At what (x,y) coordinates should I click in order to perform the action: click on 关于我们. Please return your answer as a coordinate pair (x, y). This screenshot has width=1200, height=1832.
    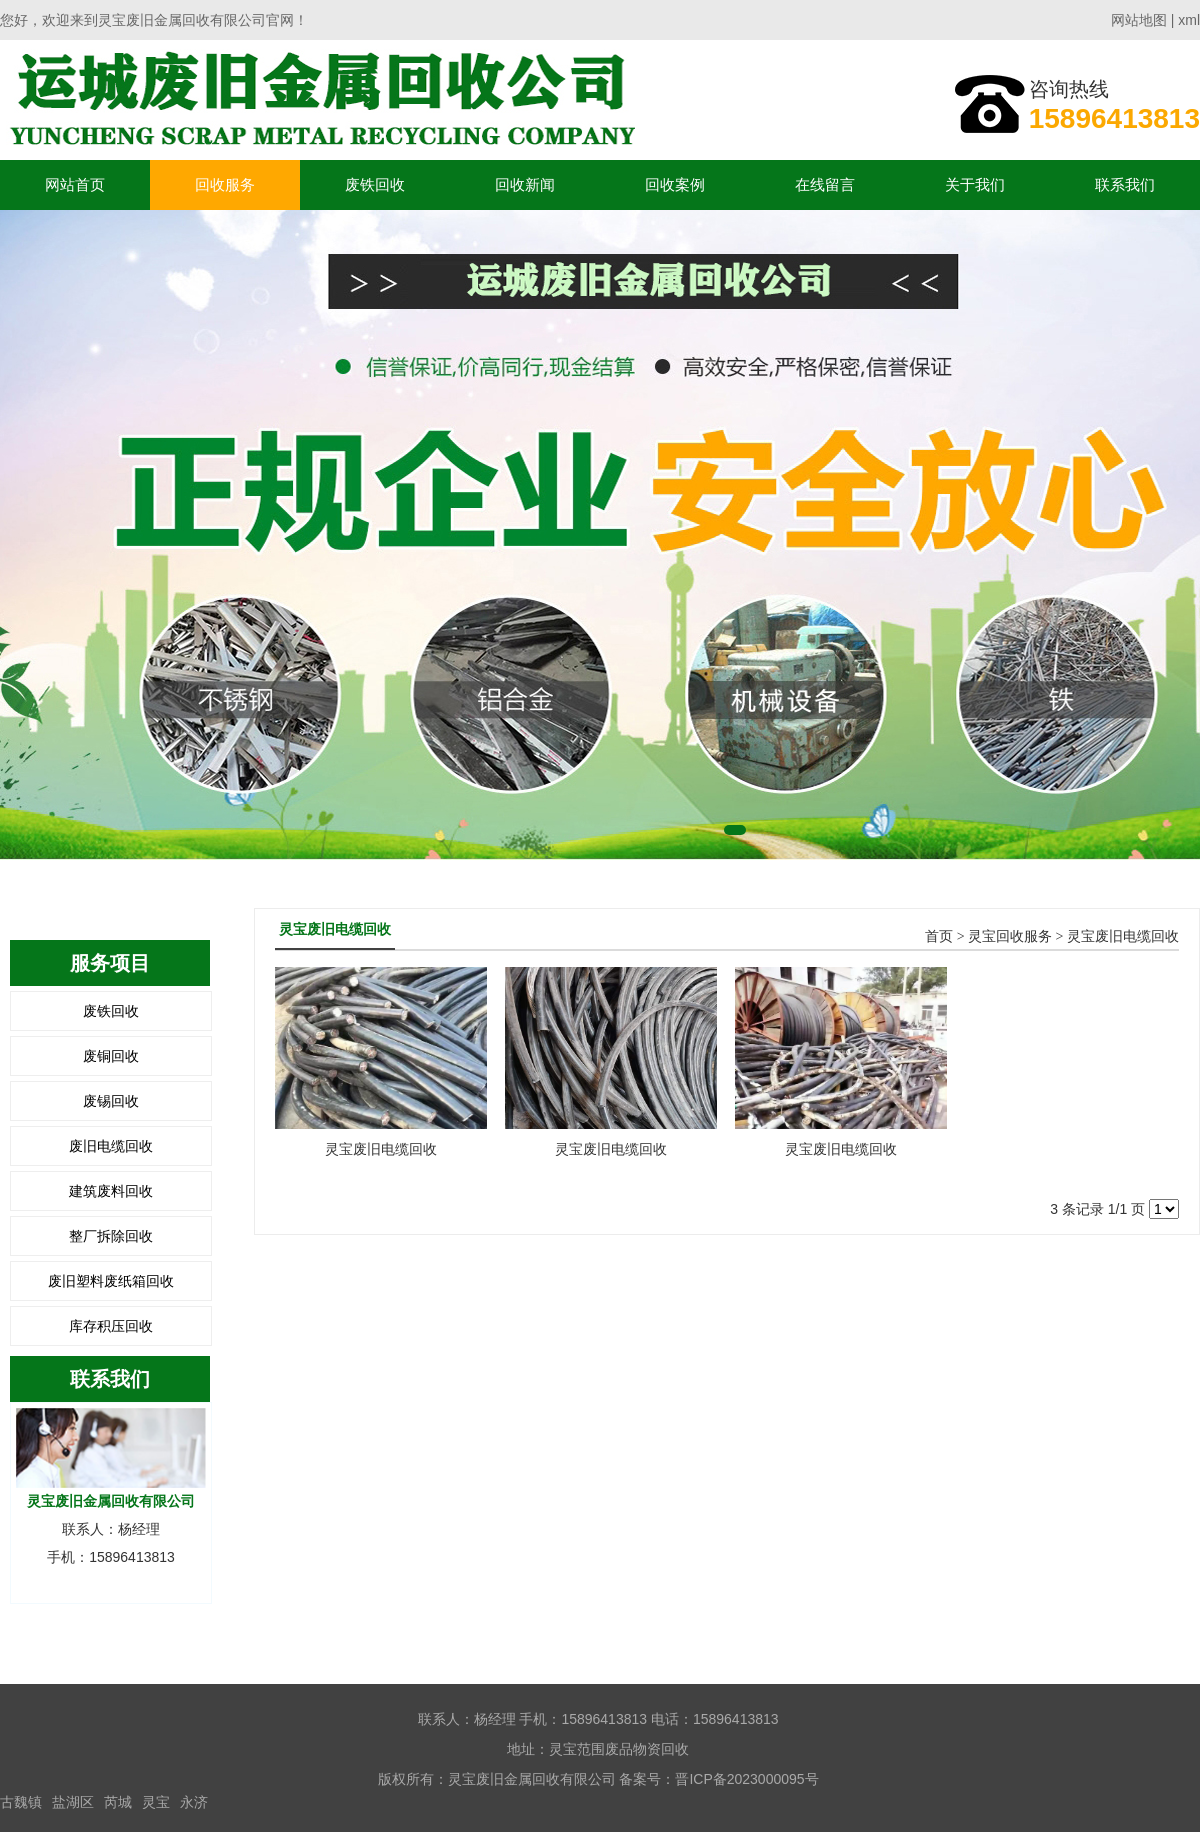
    Looking at the image, I should click on (975, 184).